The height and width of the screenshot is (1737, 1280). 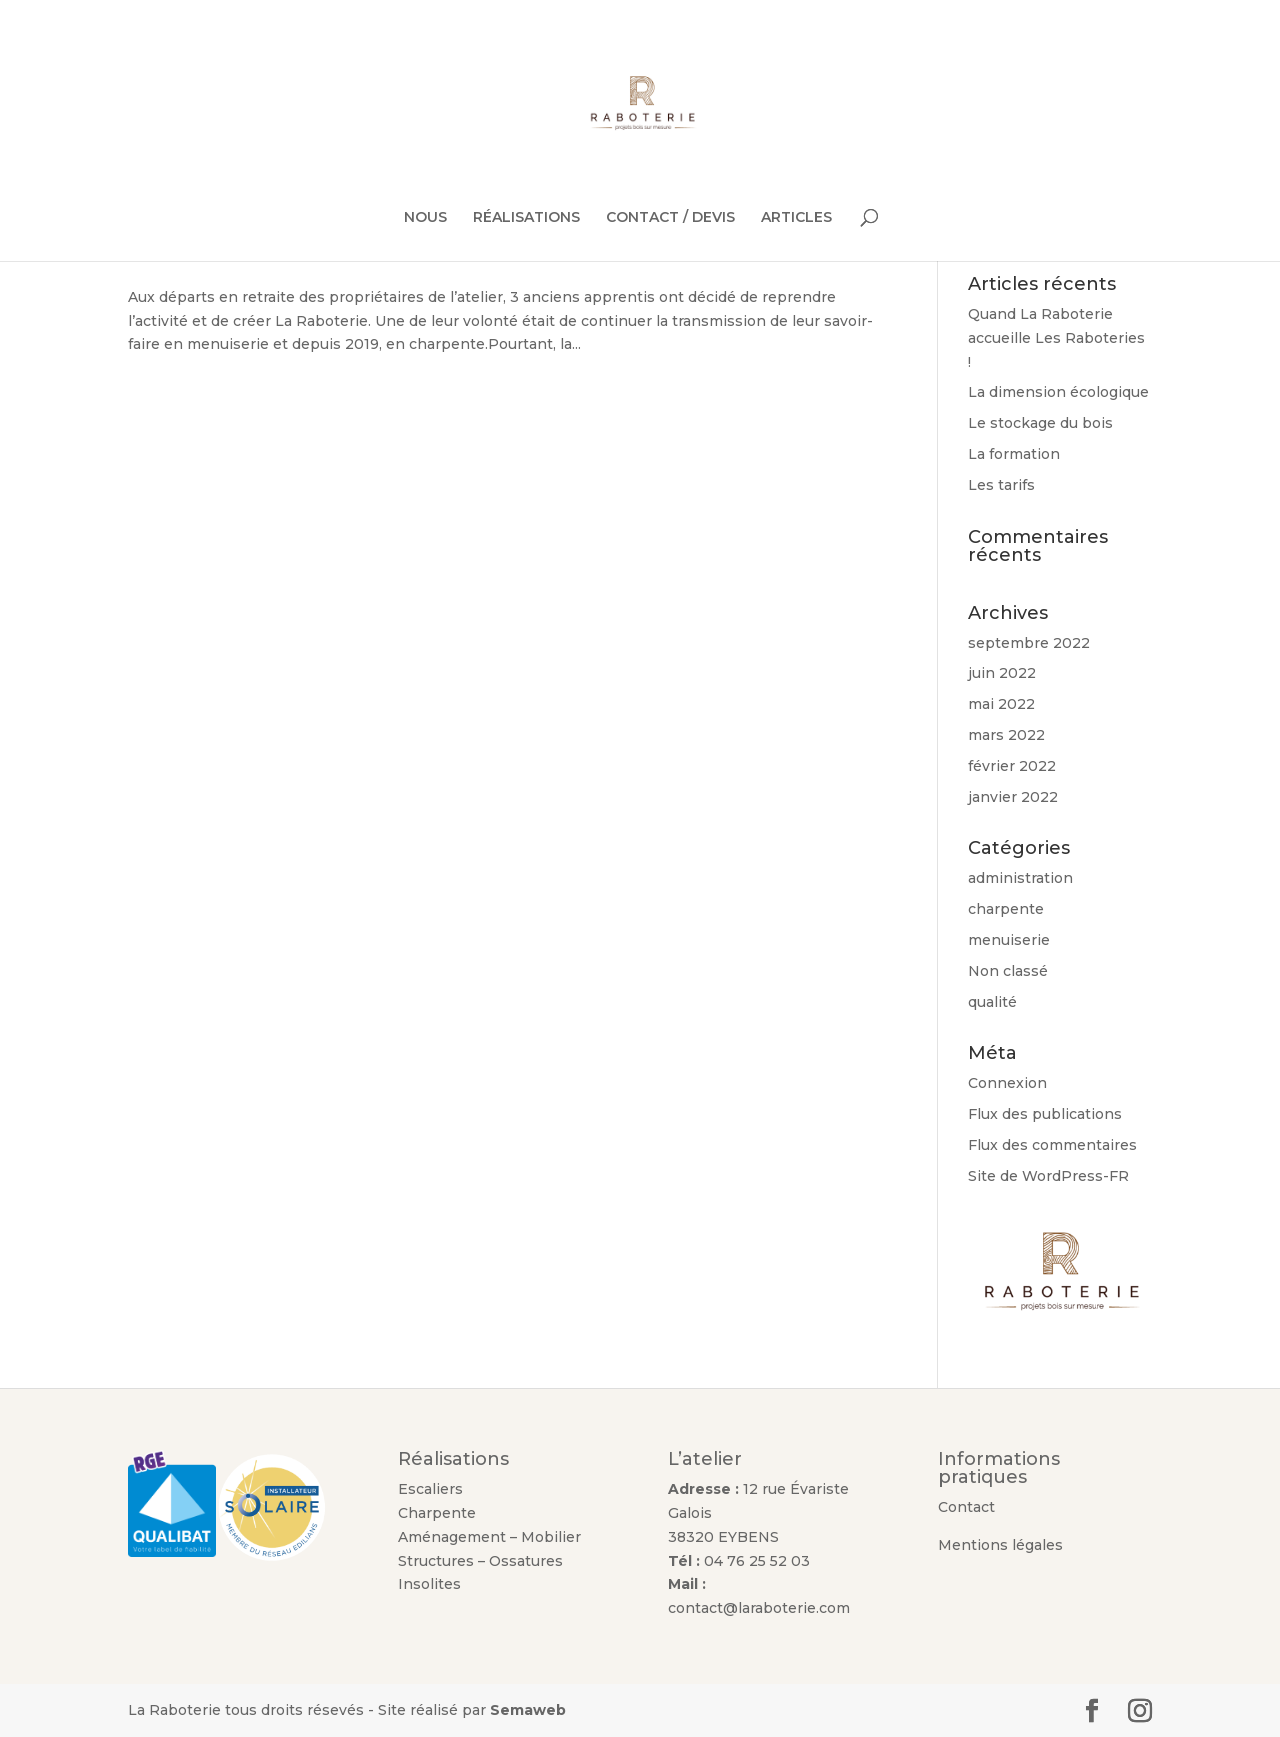 What do you see at coordinates (437, 1513) in the screenshot?
I see `Charpente` at bounding box center [437, 1513].